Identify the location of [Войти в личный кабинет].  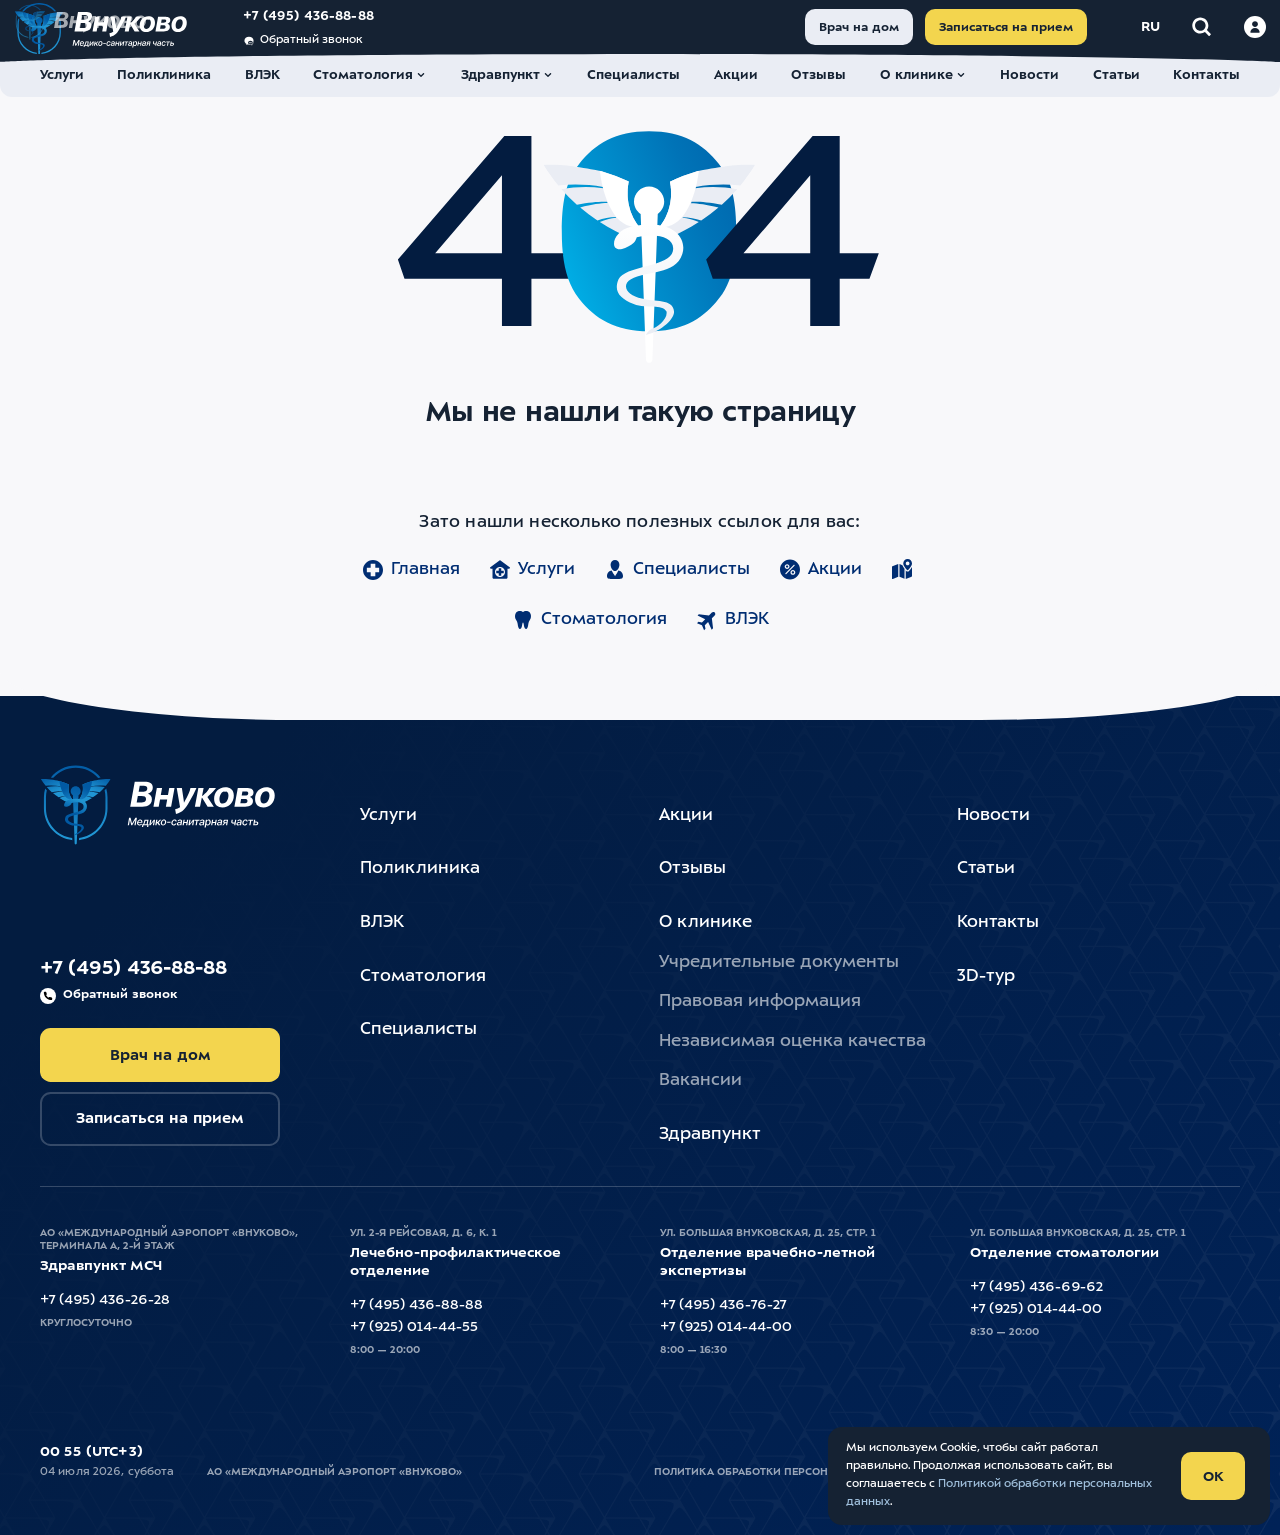
(1229, 39).